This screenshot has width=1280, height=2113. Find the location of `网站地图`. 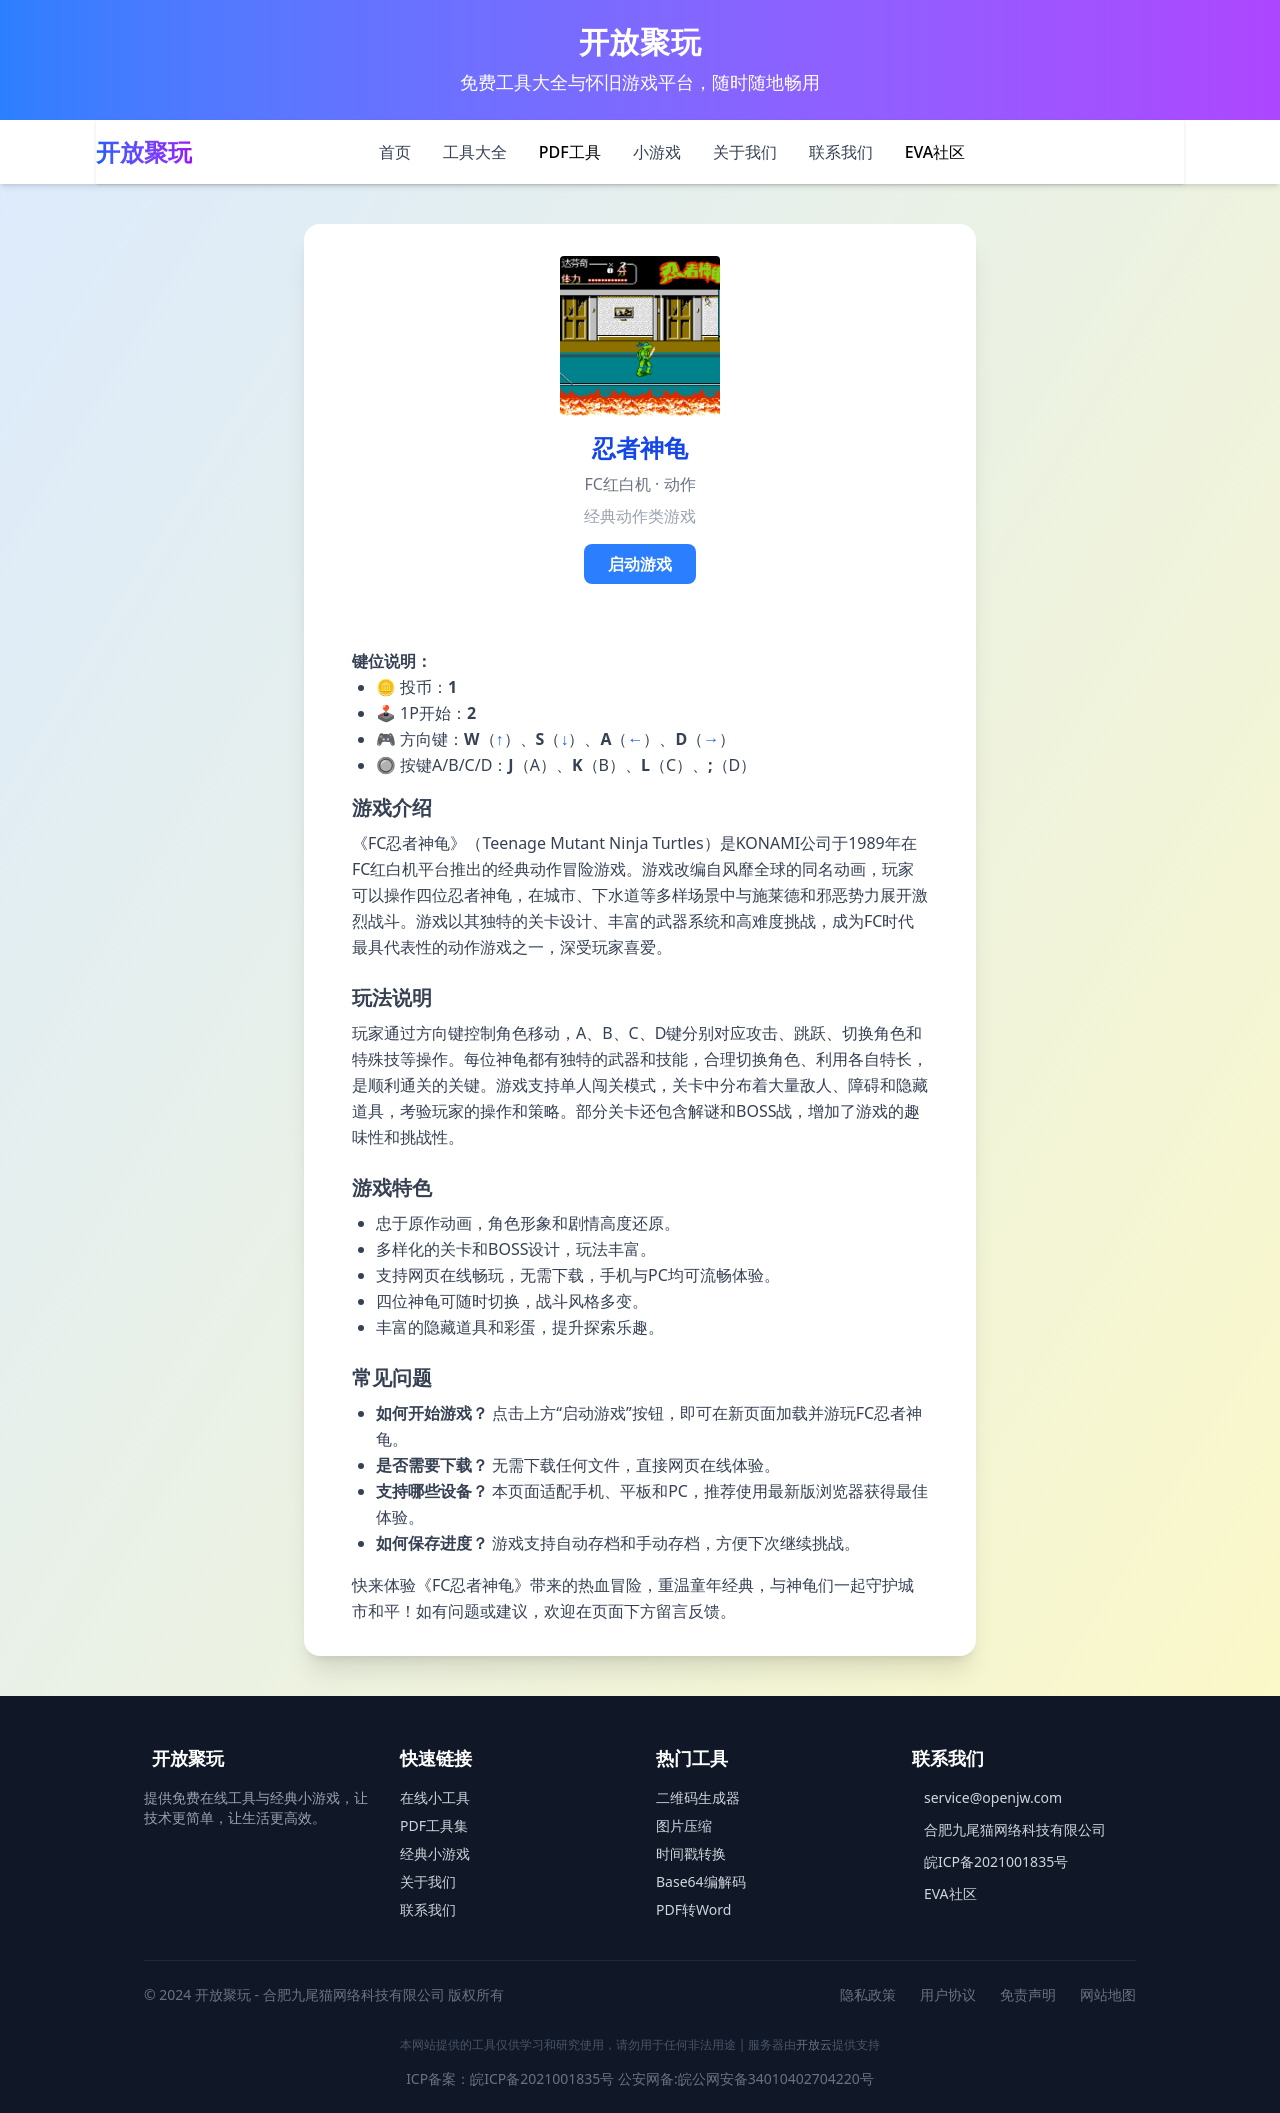

网站地图 is located at coordinates (1108, 1994).